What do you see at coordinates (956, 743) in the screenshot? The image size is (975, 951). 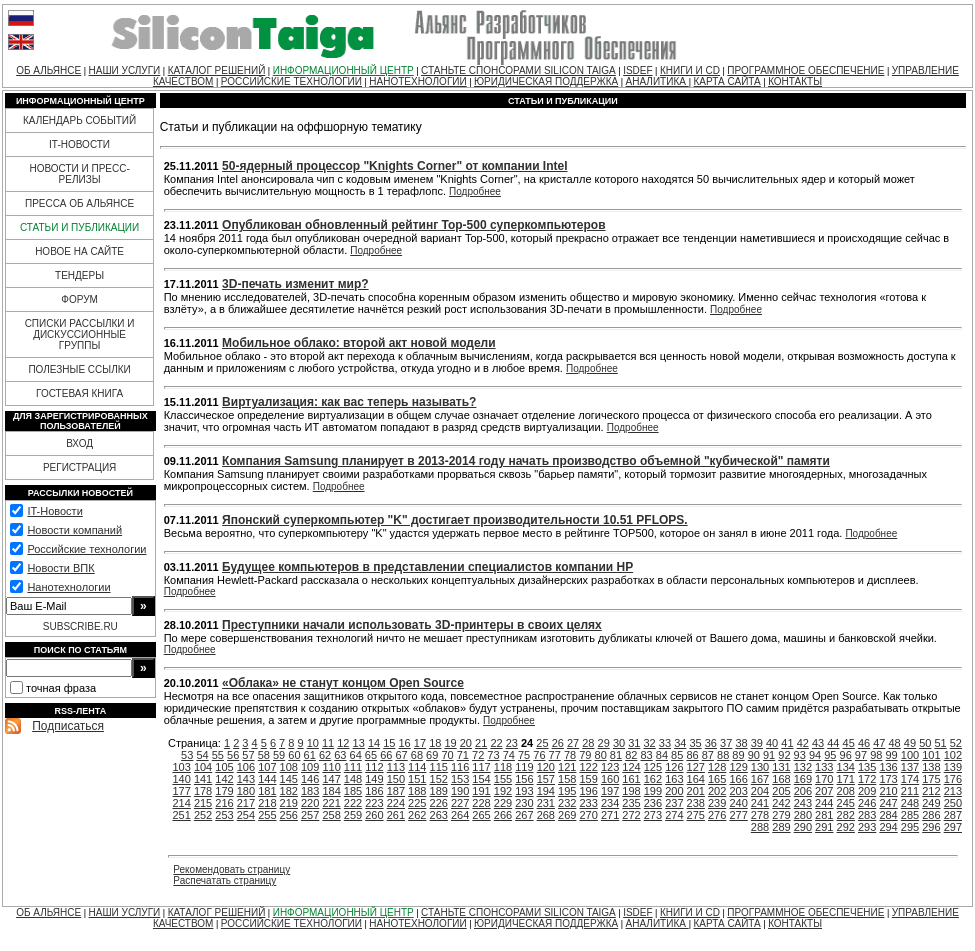 I see `52` at bounding box center [956, 743].